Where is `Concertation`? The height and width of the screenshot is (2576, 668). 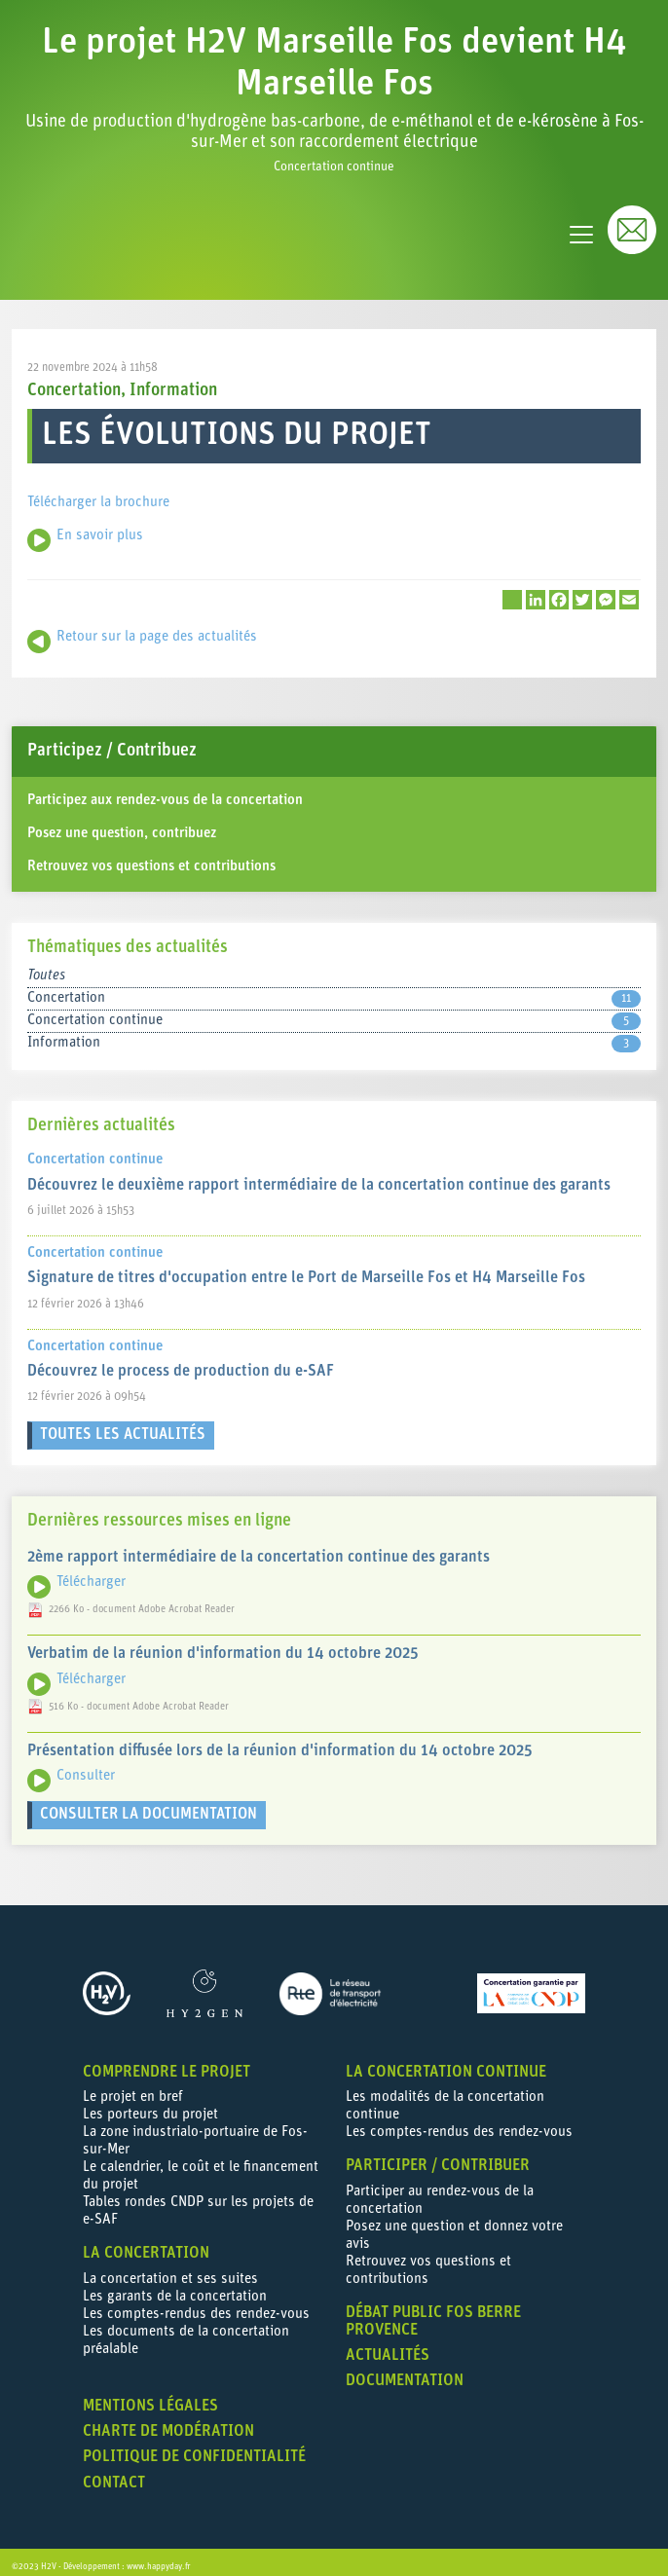 Concertation is located at coordinates (74, 381).